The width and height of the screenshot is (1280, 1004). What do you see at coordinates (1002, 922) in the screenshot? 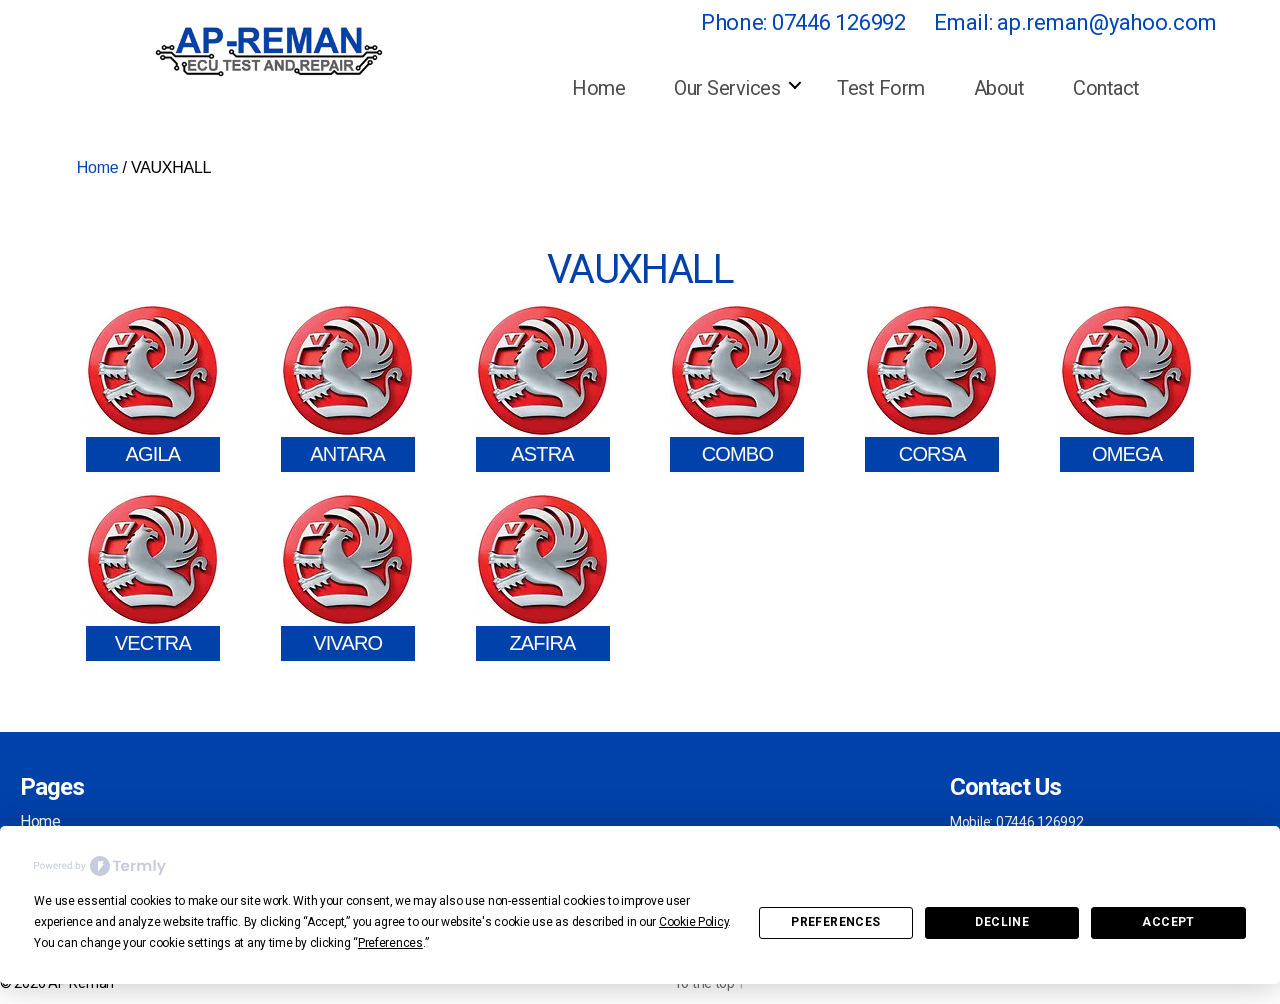
I see `Decline` at bounding box center [1002, 922].